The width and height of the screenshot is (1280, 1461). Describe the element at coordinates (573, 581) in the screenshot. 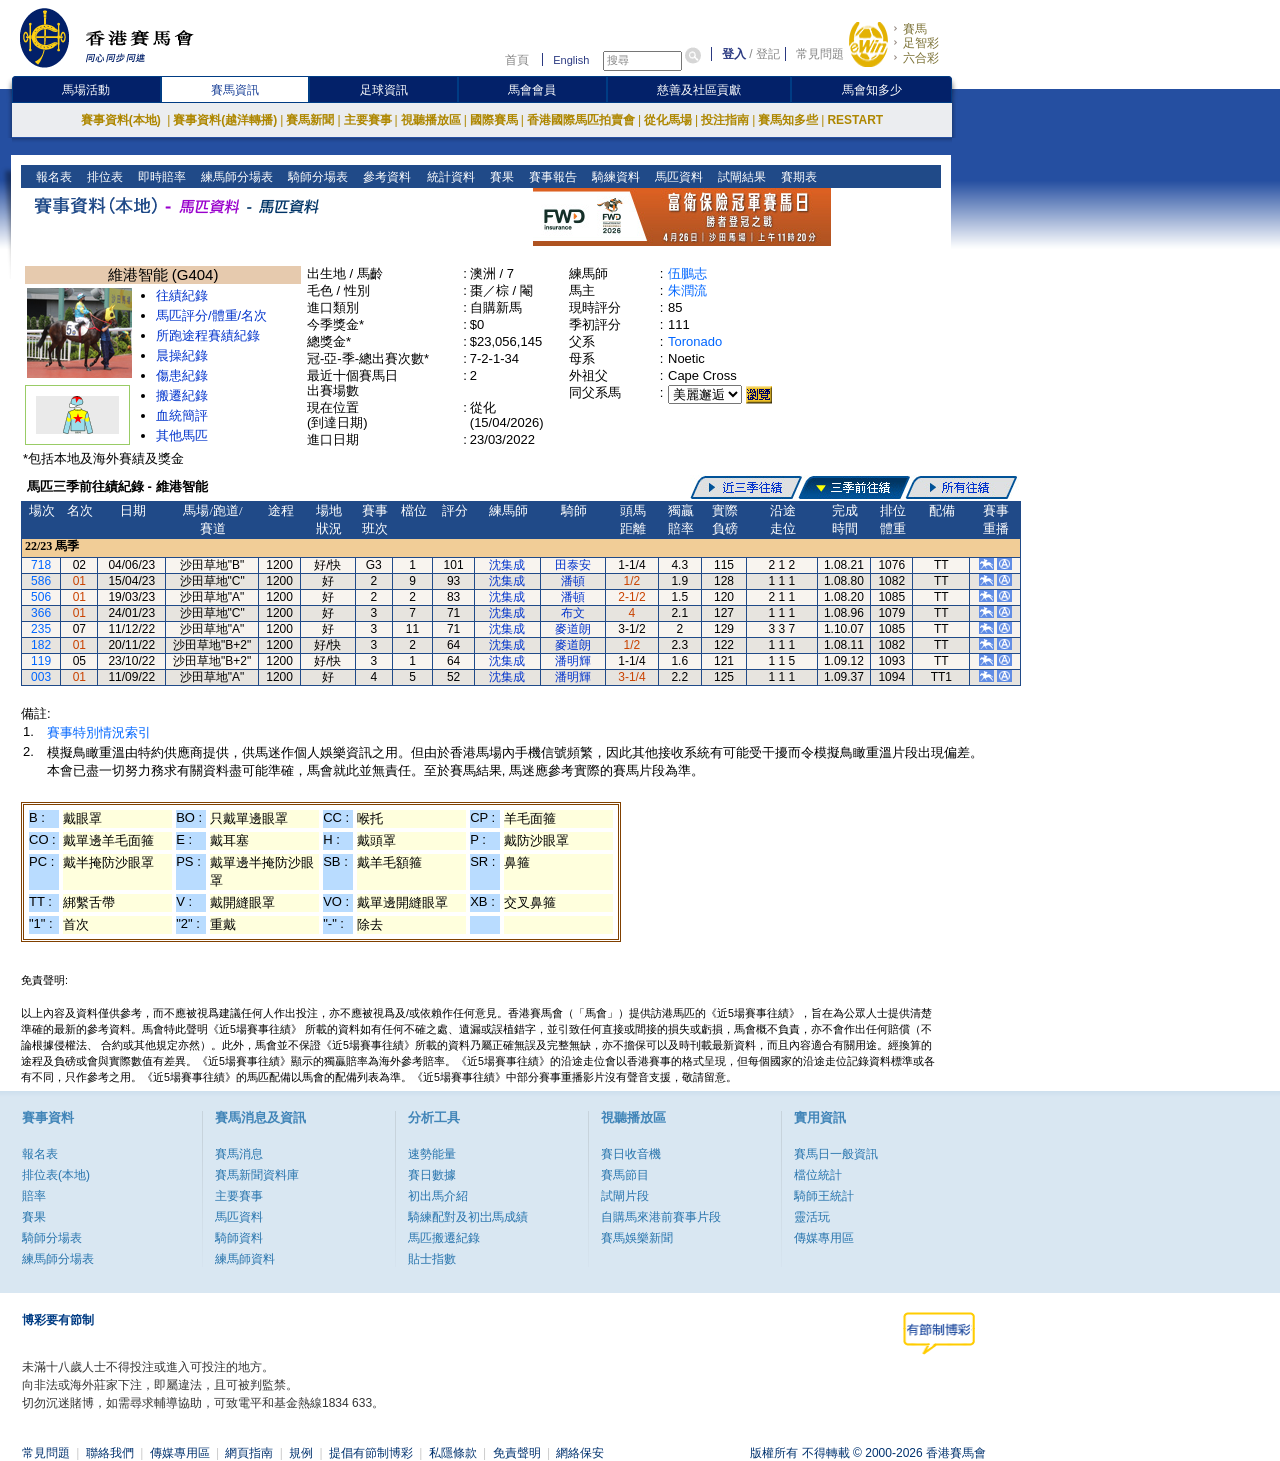

I see `潘頓` at that location.